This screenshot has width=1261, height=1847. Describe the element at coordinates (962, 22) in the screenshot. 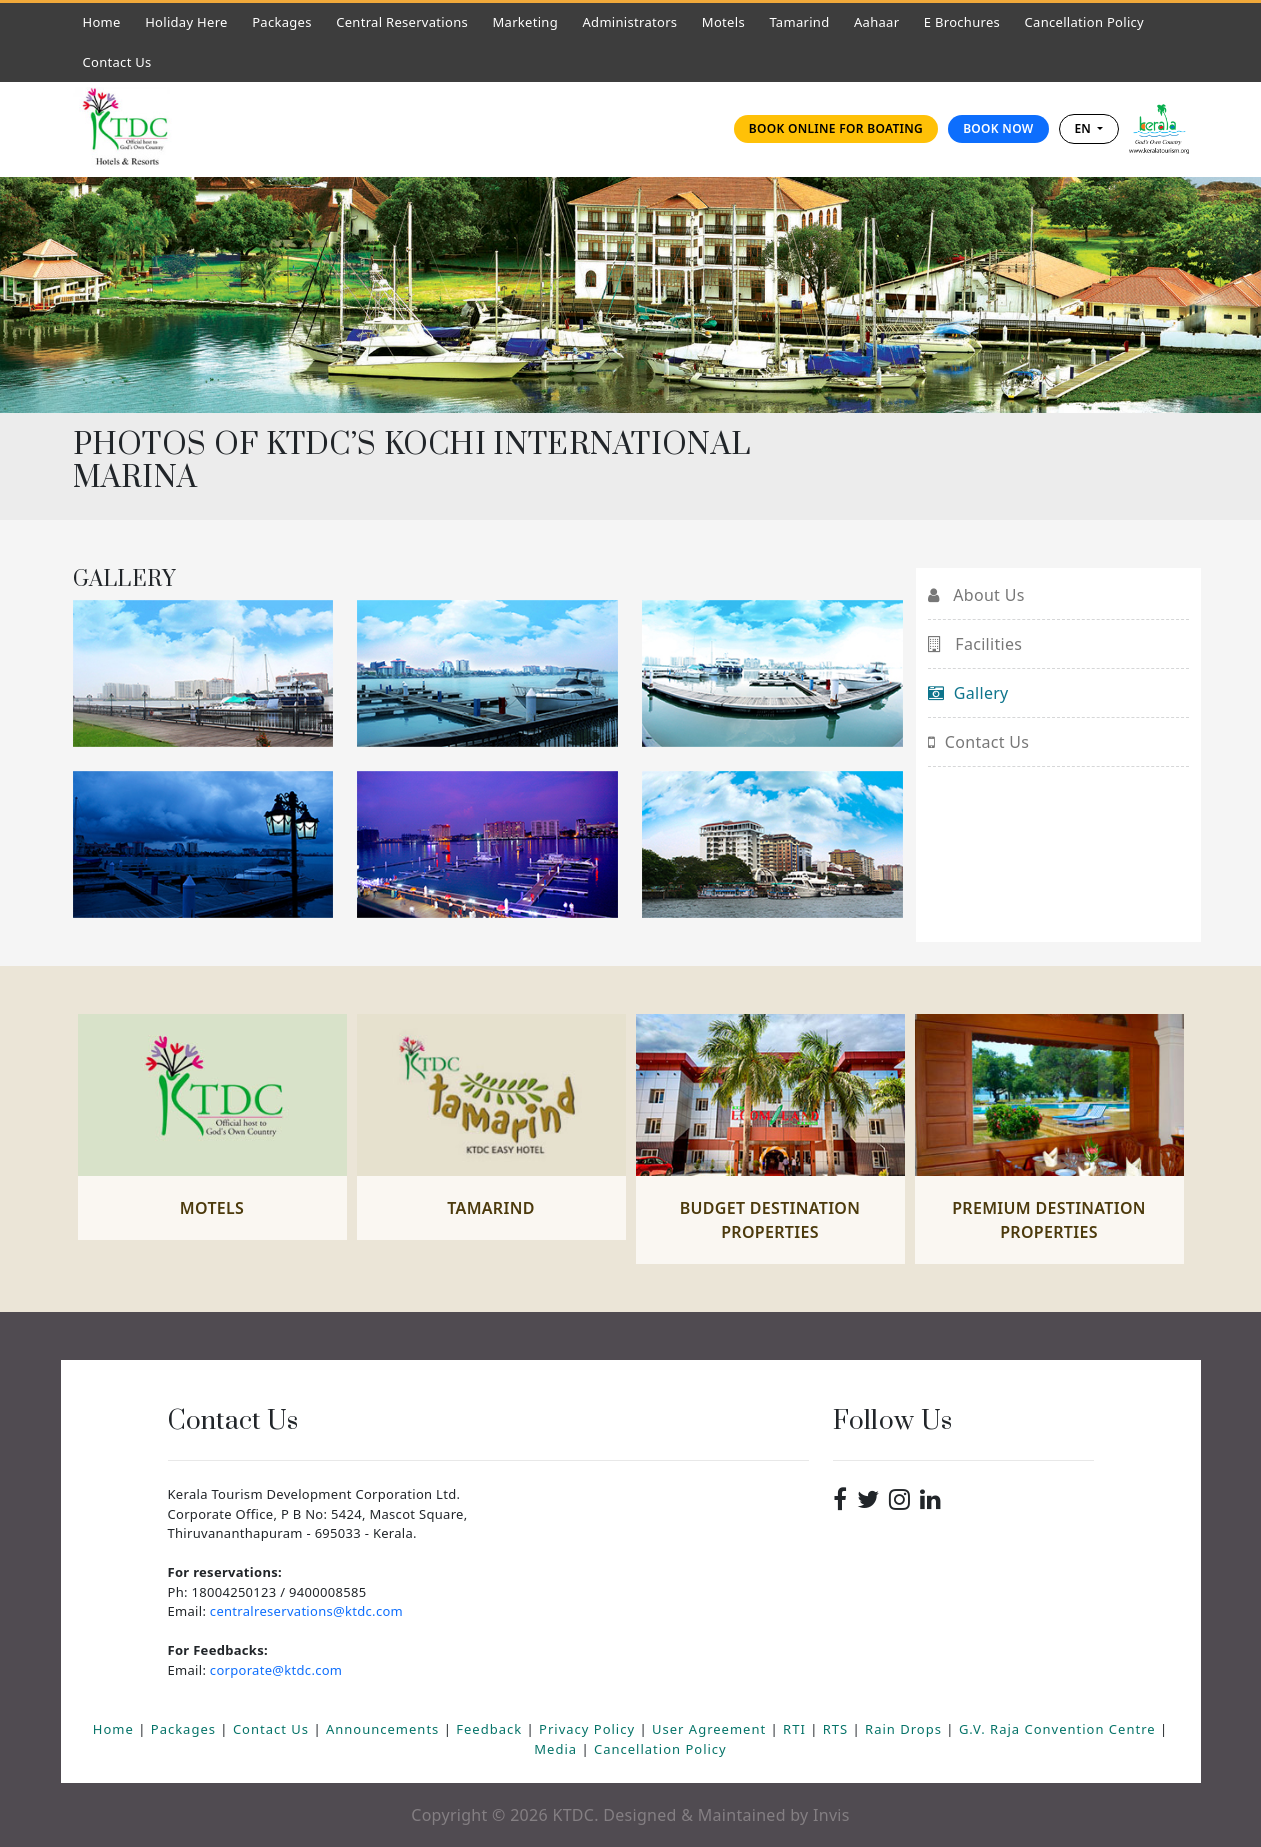

I see `E Brochures` at that location.